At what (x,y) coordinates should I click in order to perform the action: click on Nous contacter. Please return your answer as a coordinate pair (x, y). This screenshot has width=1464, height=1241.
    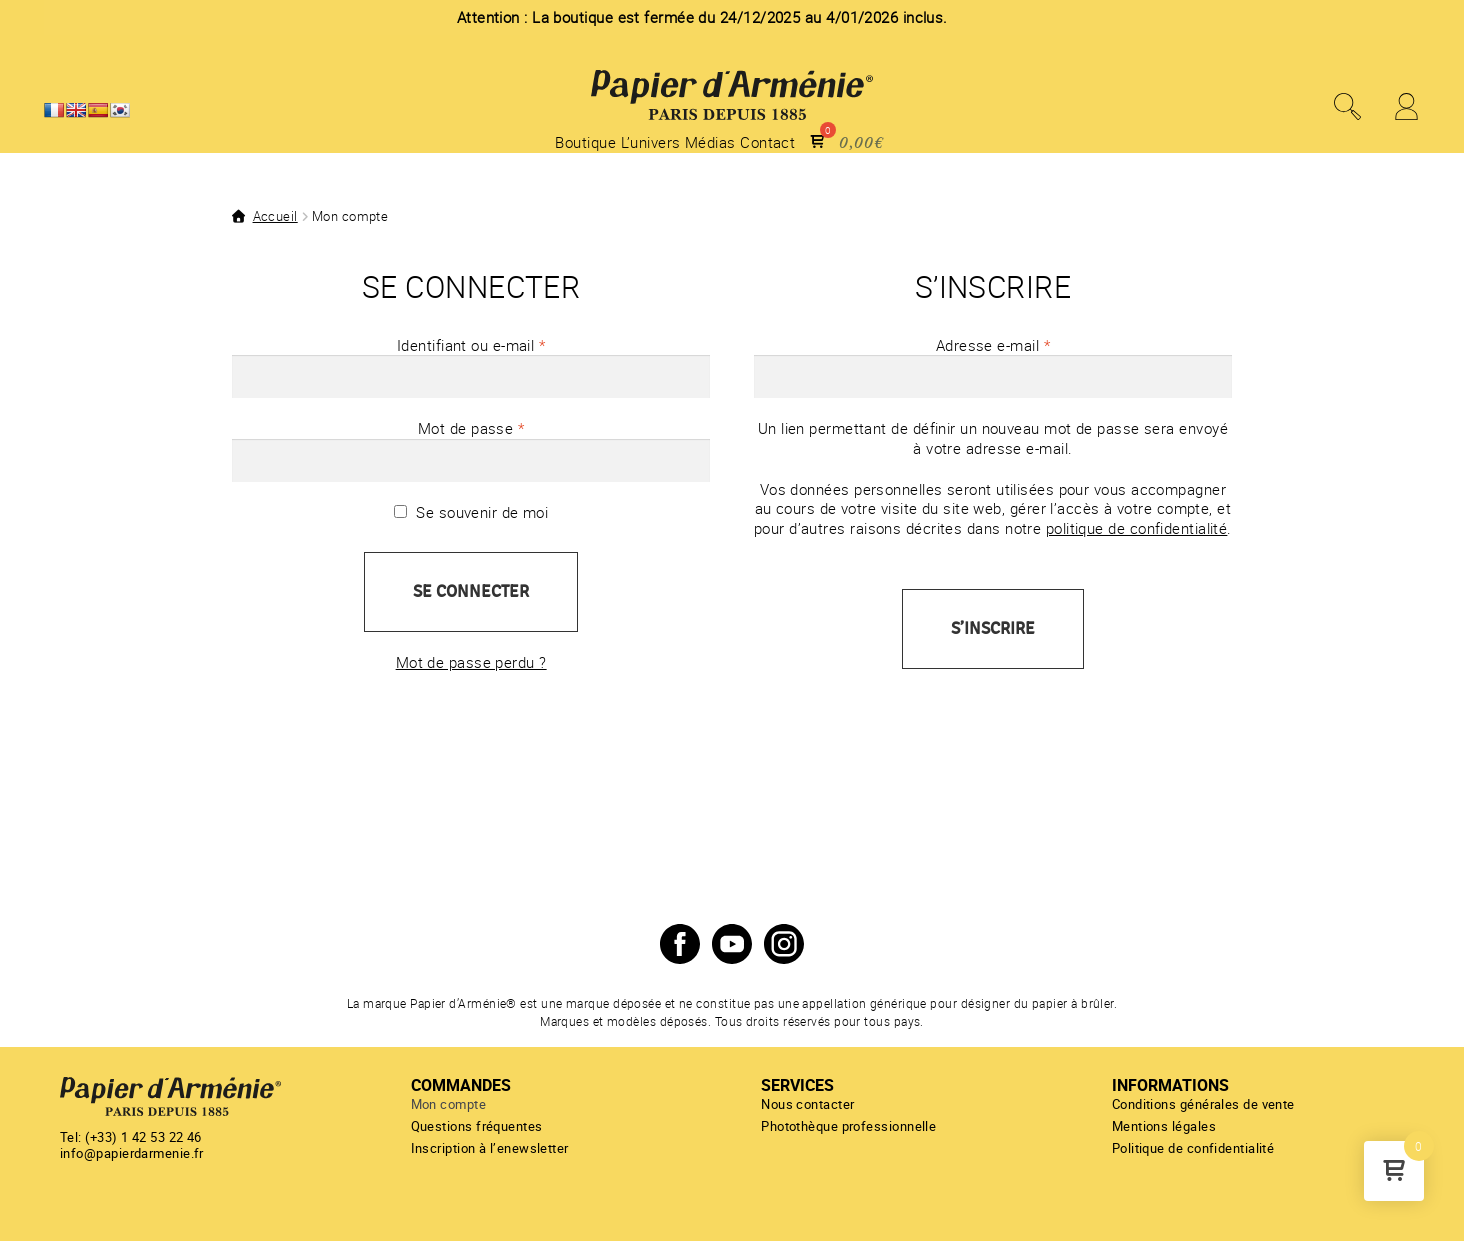
    Looking at the image, I should click on (807, 1104).